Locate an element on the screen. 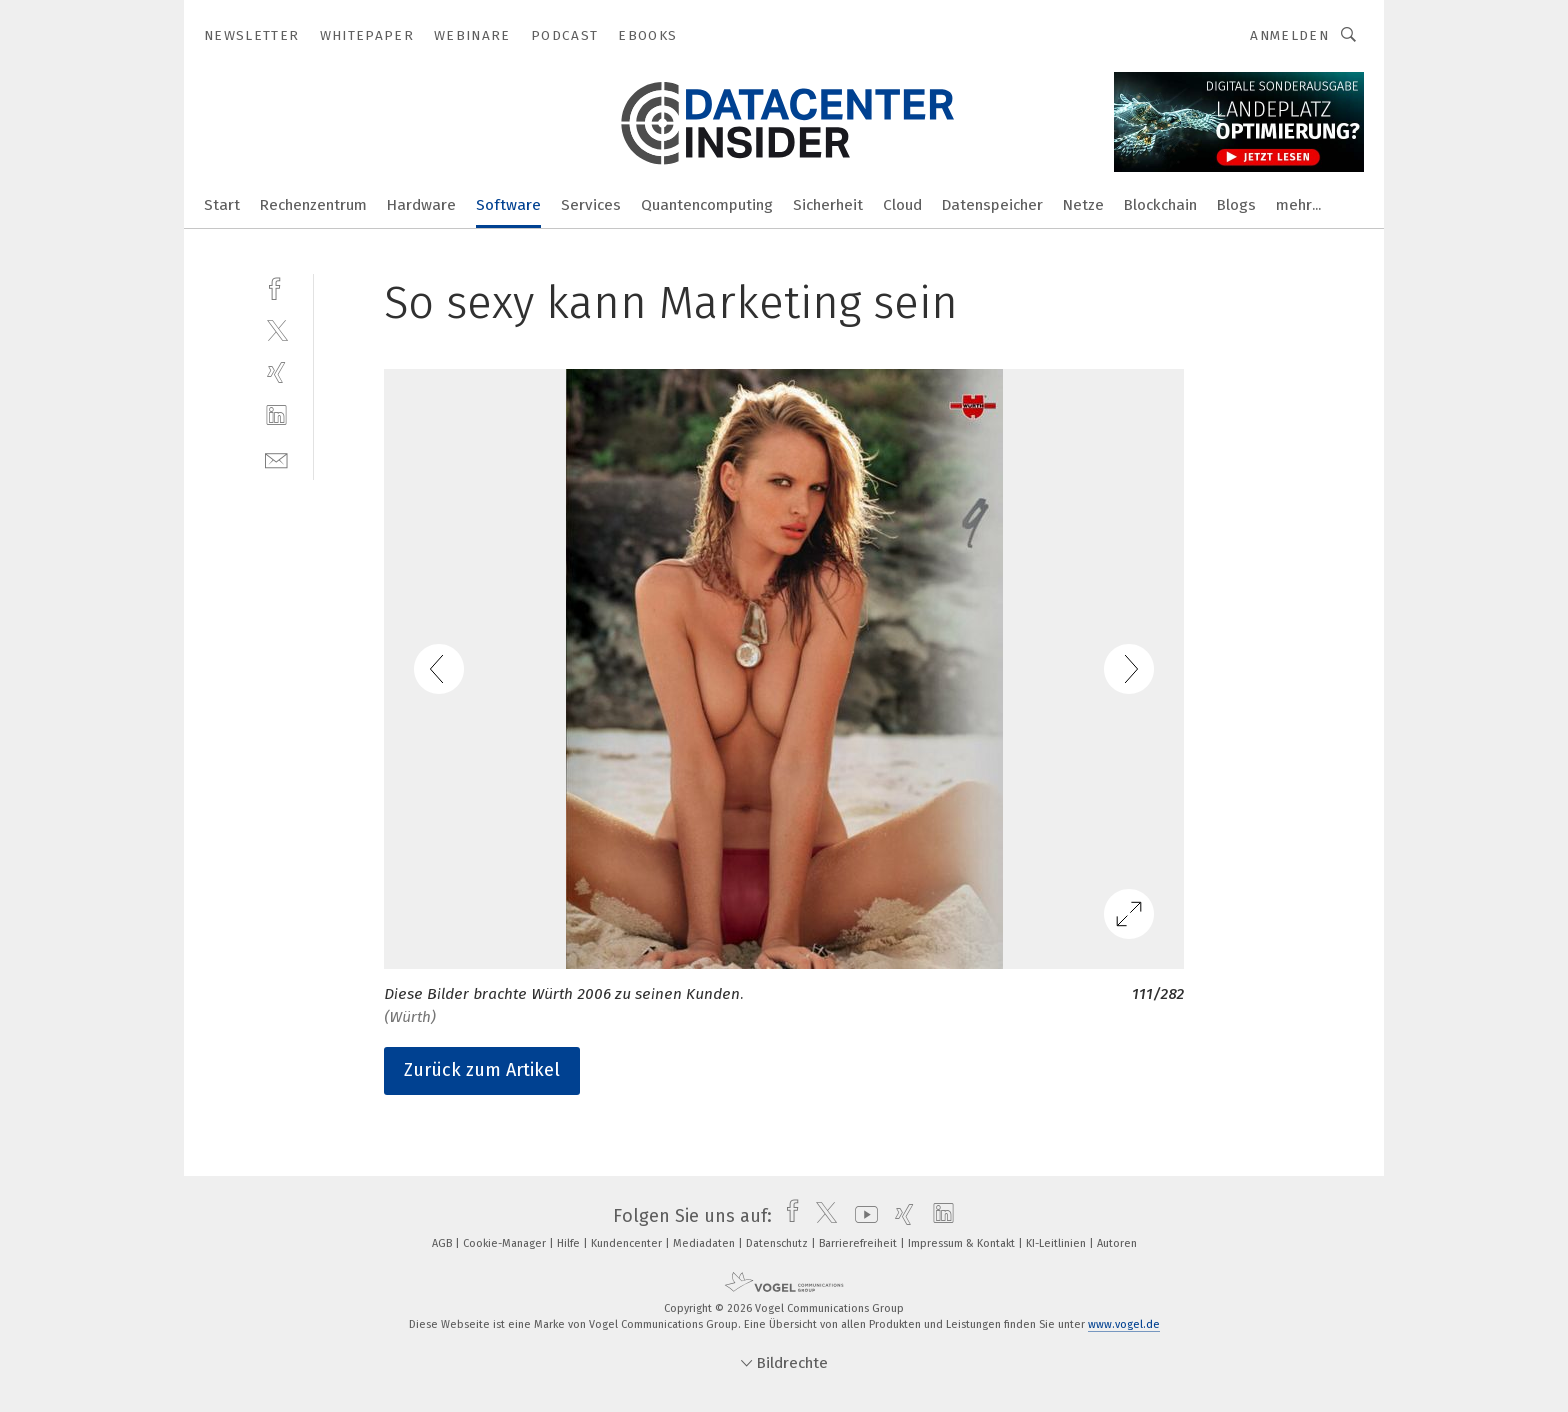 The height and width of the screenshot is (1412, 1568). Software is located at coordinates (508, 205).